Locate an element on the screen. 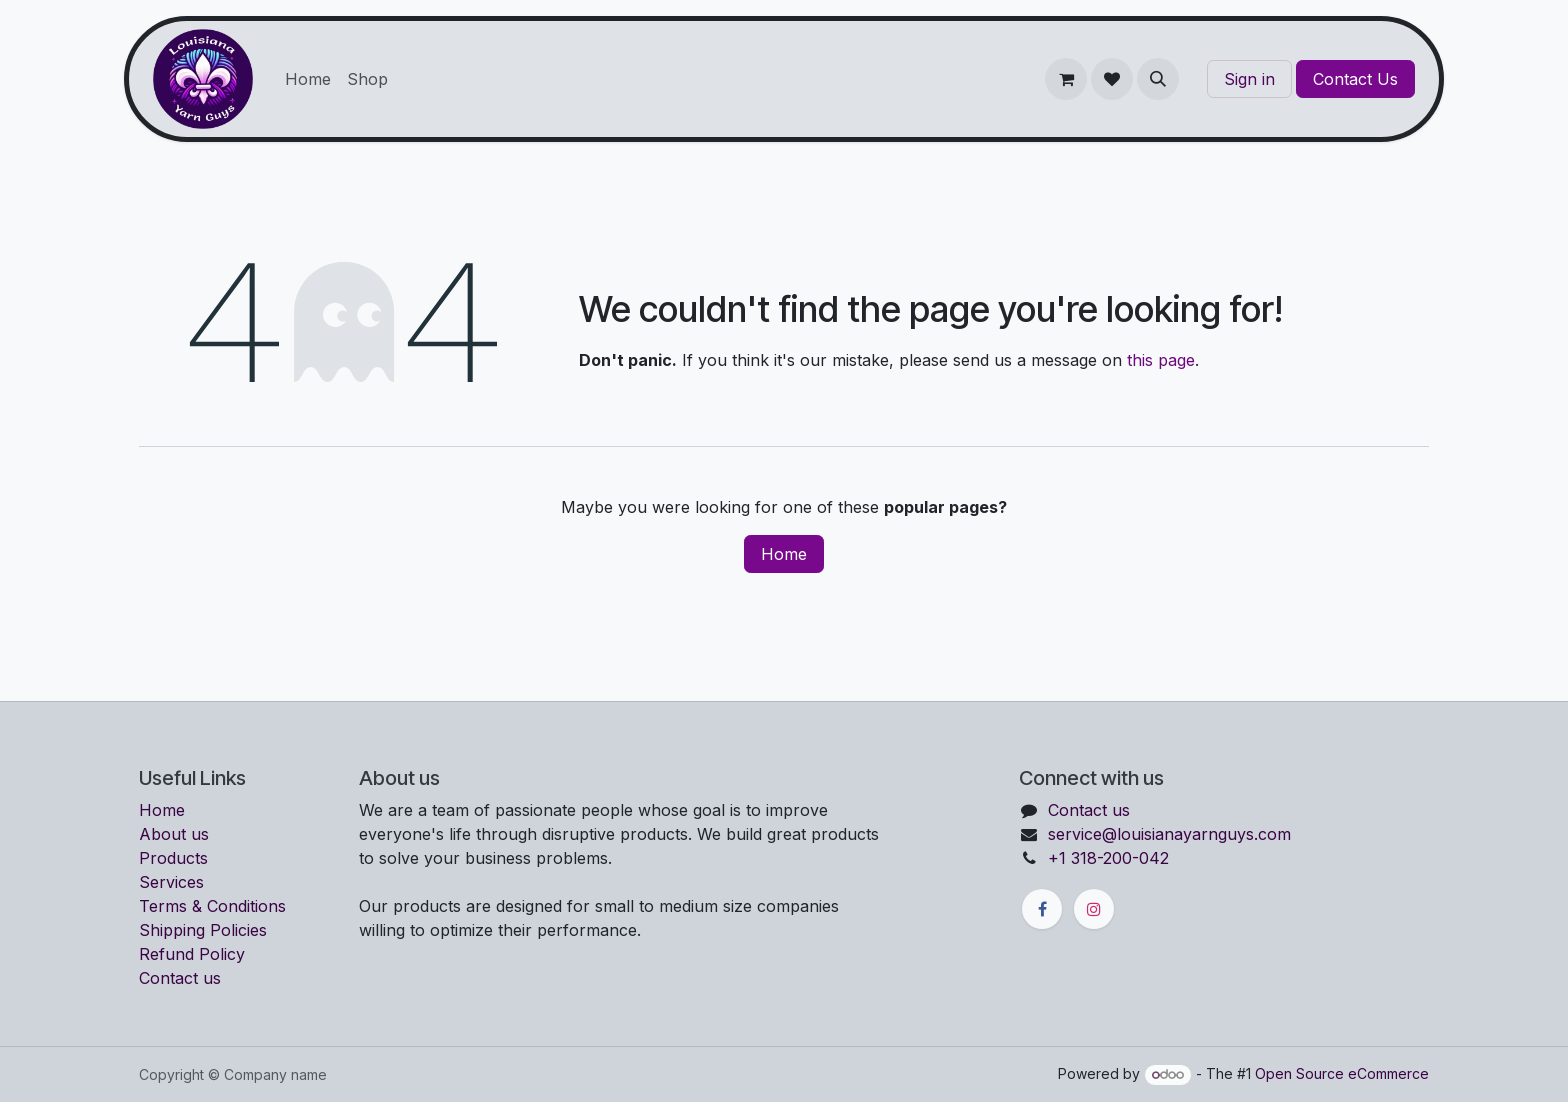 The height and width of the screenshot is (1102, 1568). Refund Policy is located at coordinates (192, 954).